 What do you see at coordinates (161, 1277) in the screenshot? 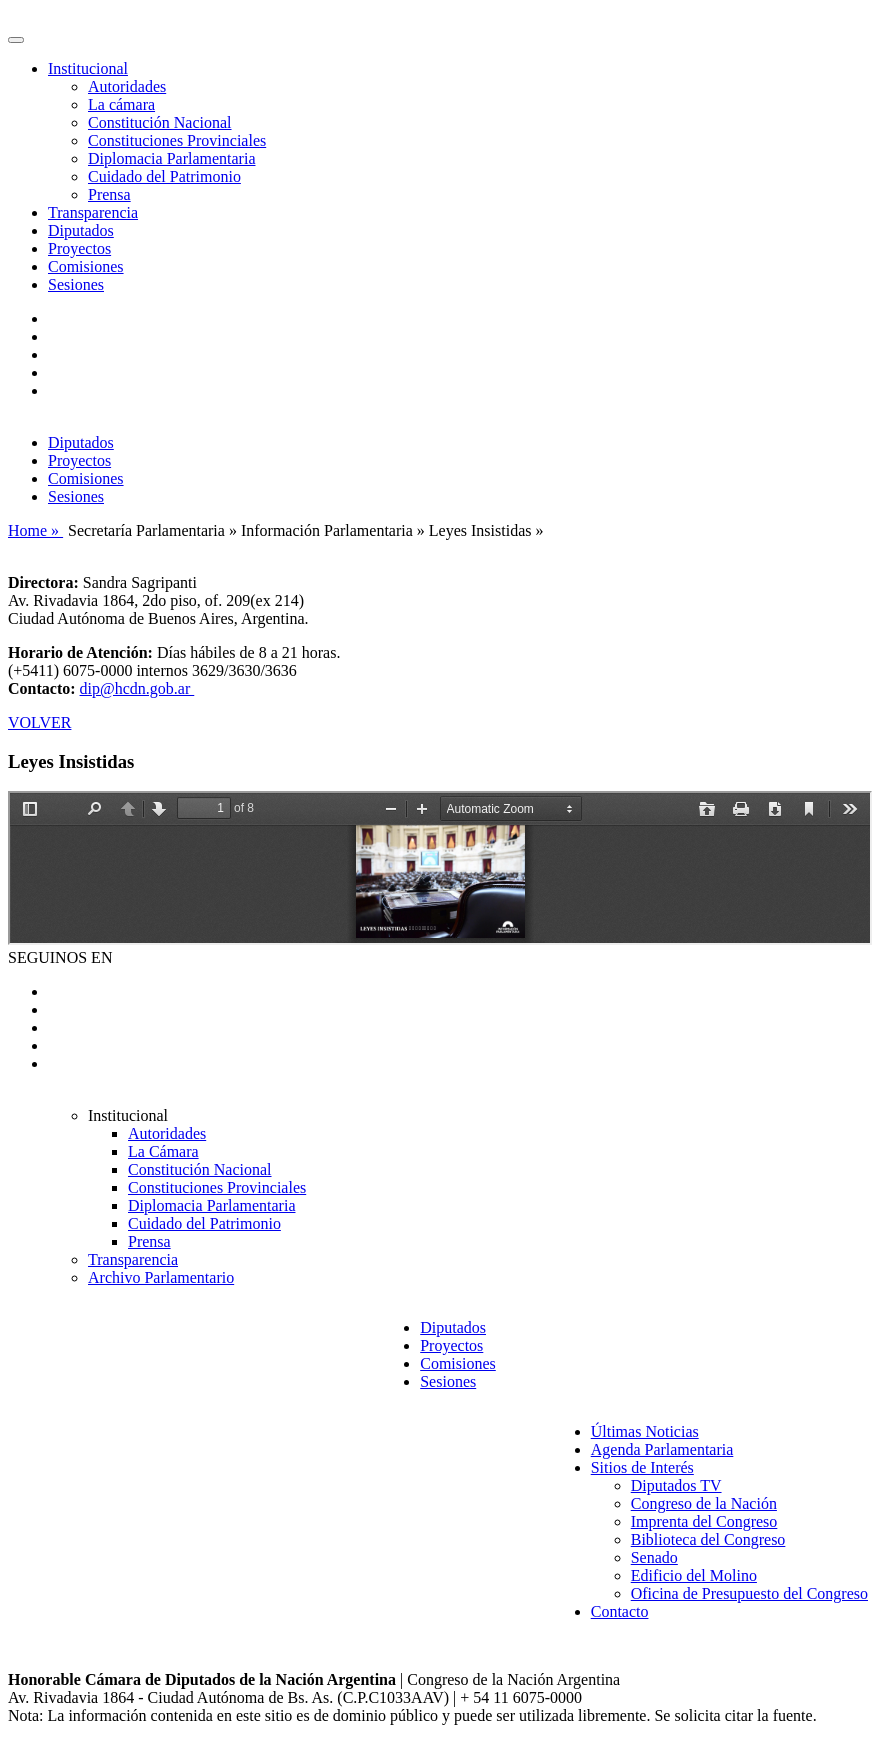
I see `Archivo Parlamentario` at bounding box center [161, 1277].